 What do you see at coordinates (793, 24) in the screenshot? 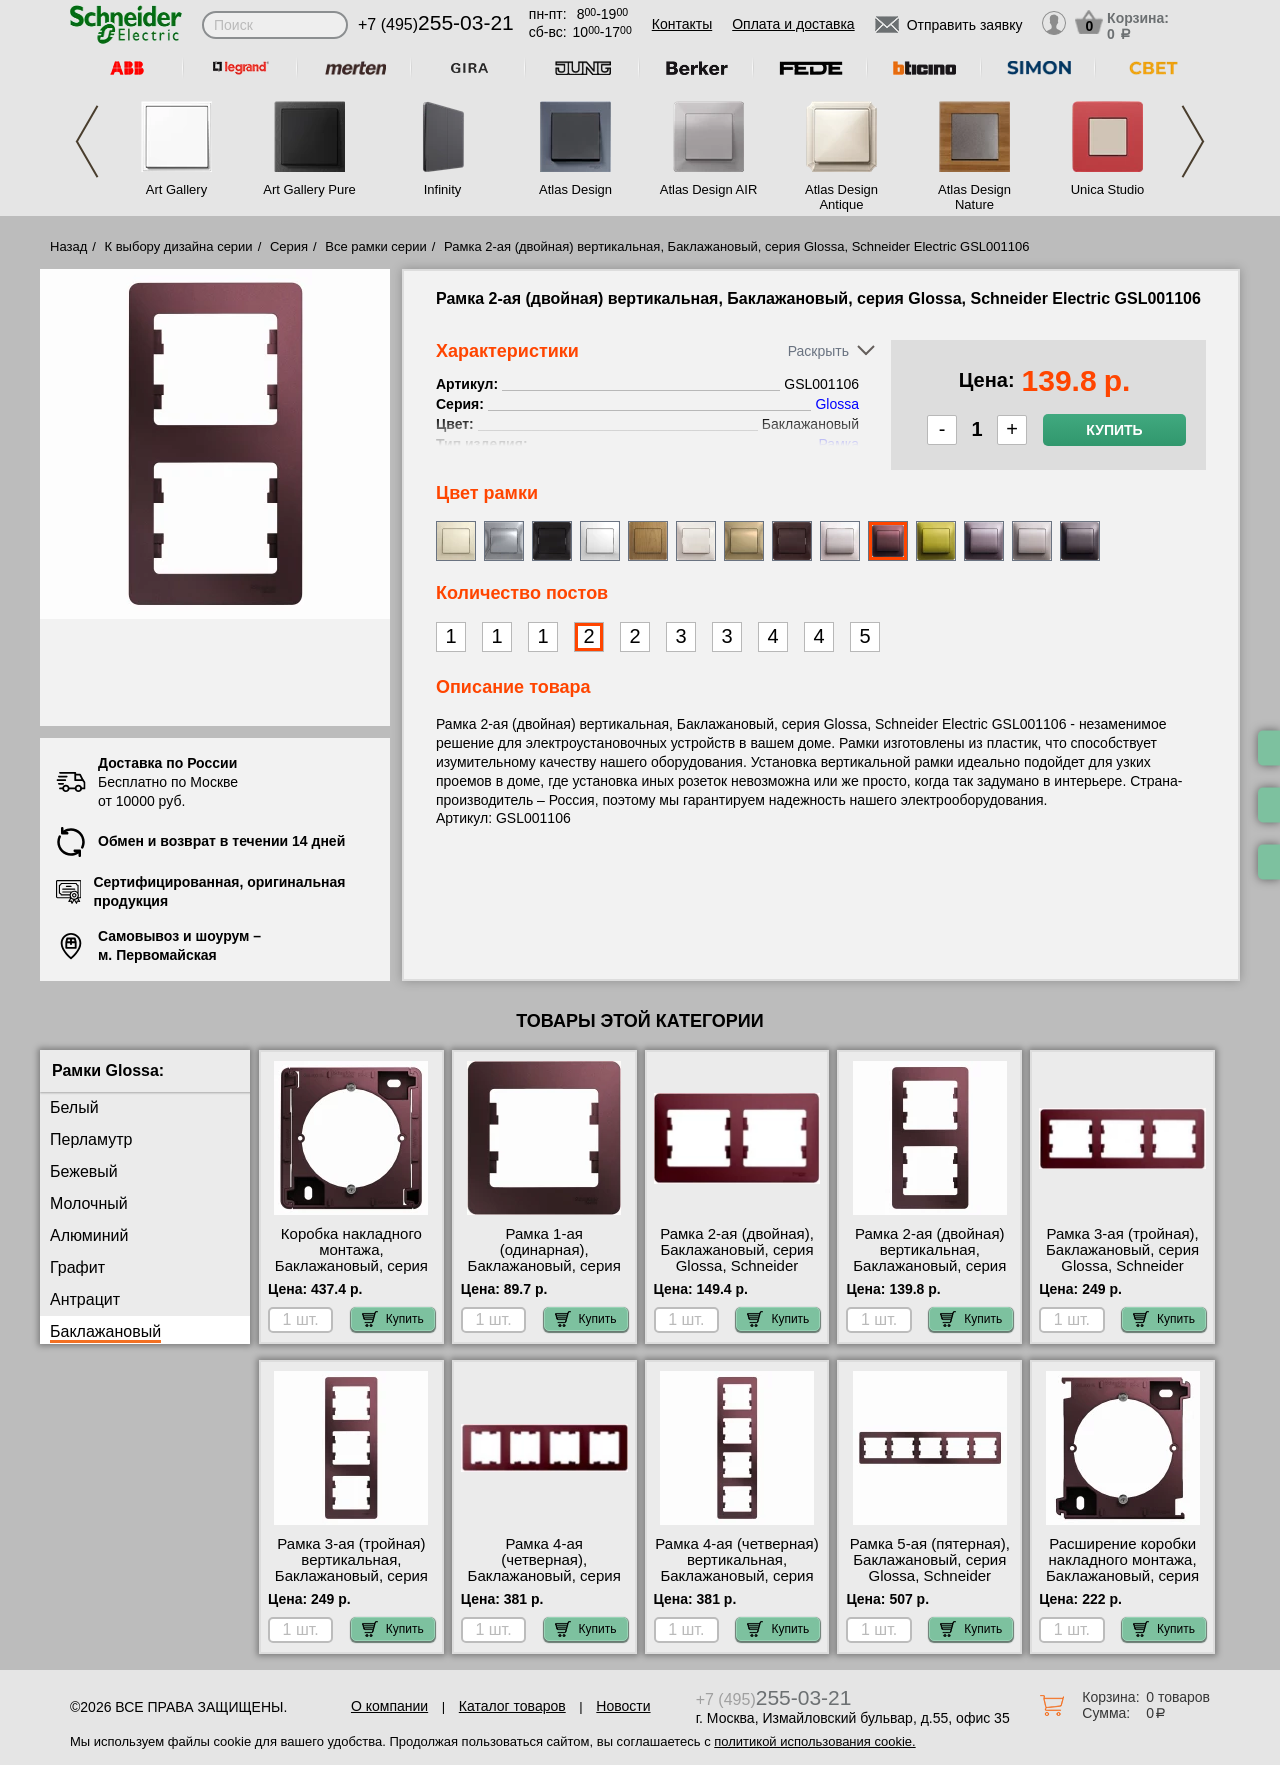
I see `Оплата и доставка` at bounding box center [793, 24].